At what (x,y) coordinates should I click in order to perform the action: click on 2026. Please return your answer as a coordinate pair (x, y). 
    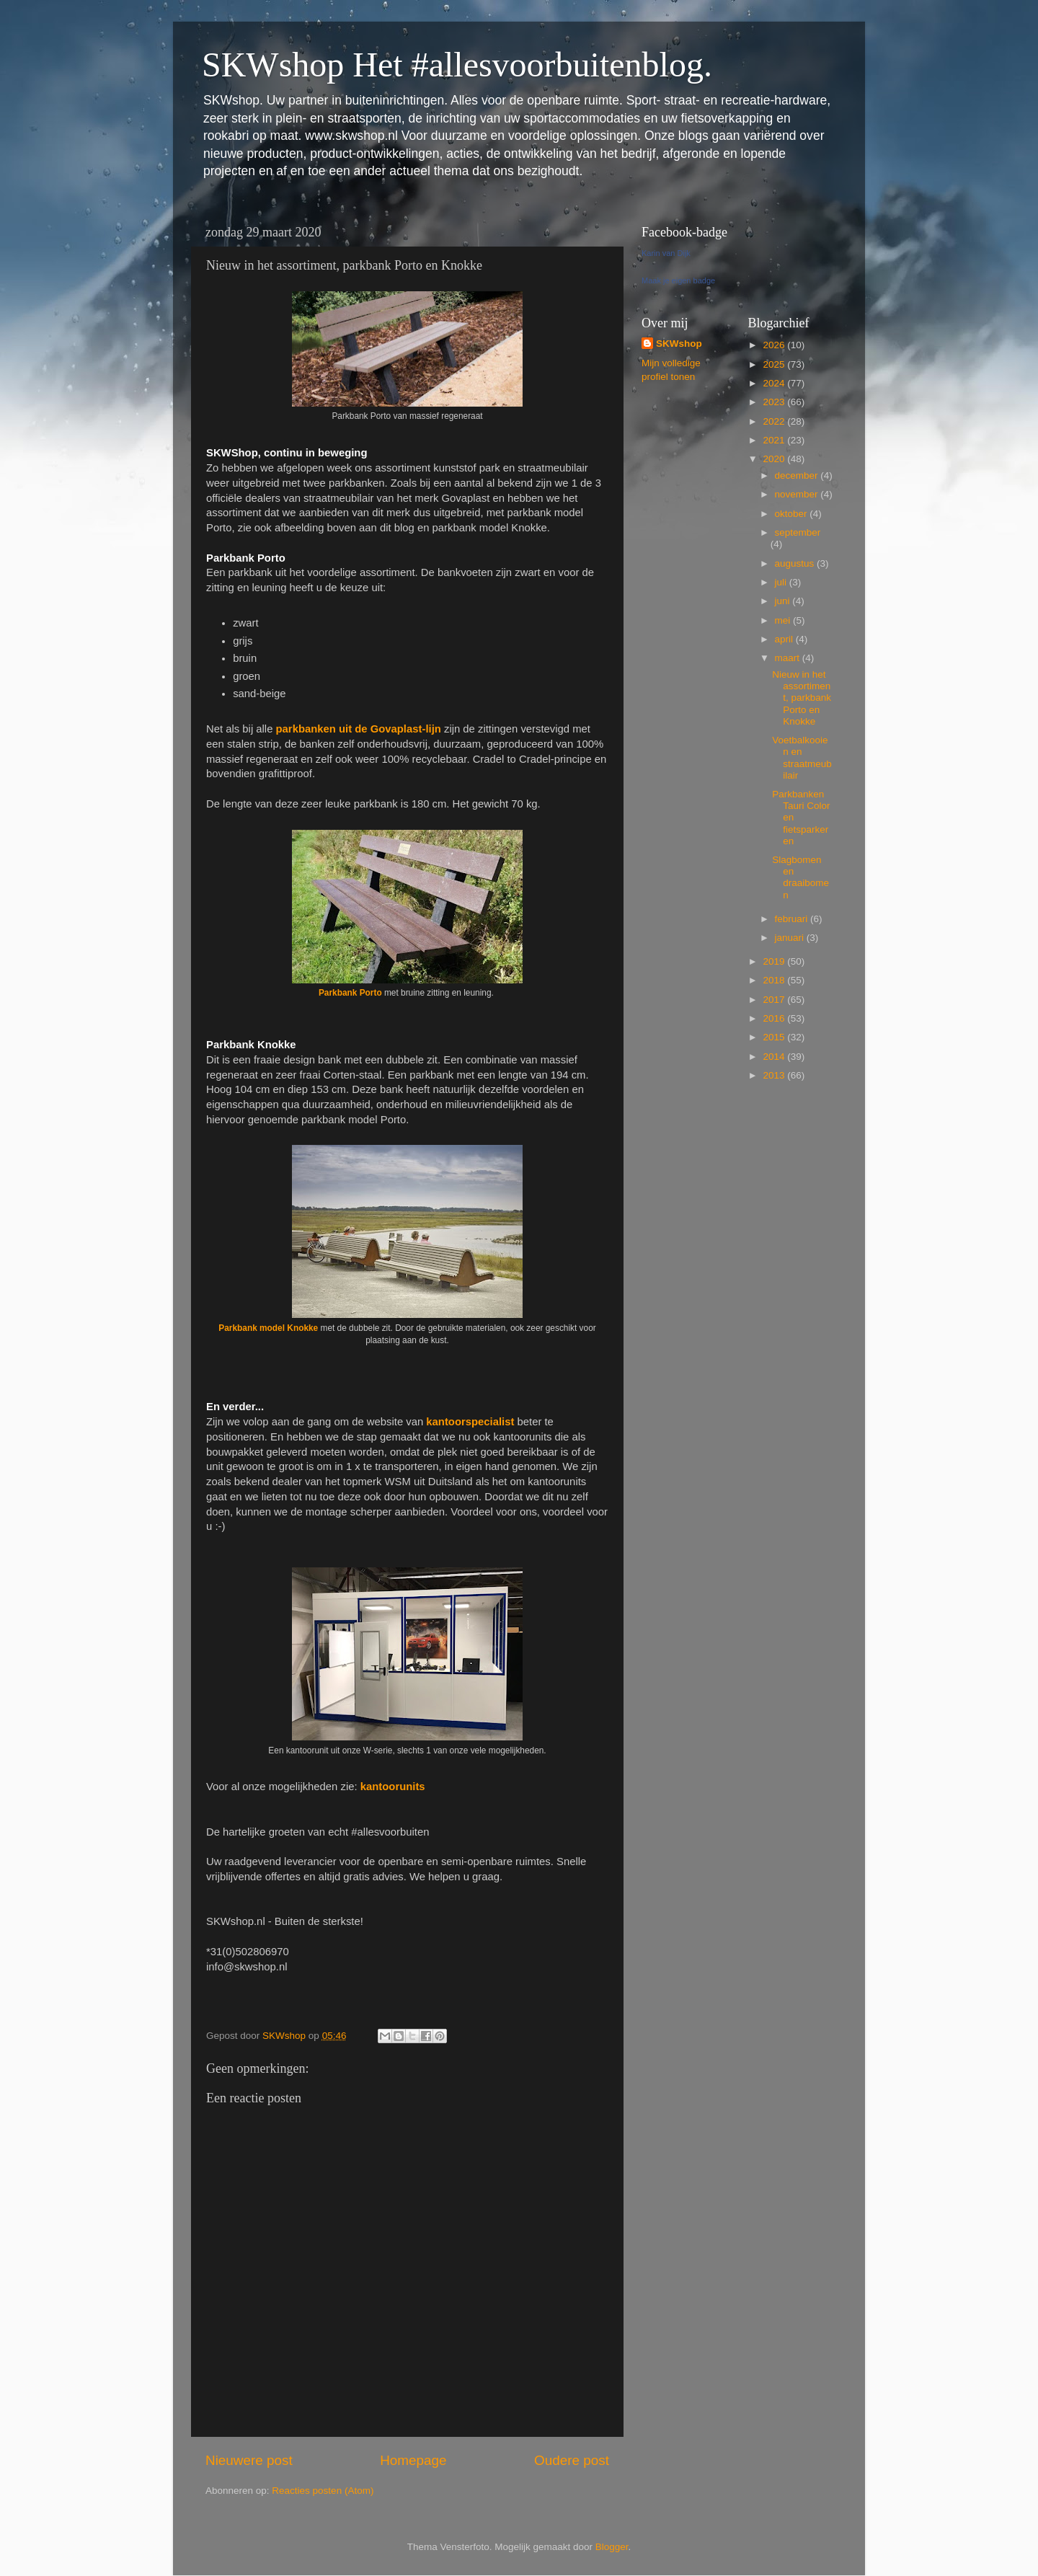
    Looking at the image, I should click on (775, 345).